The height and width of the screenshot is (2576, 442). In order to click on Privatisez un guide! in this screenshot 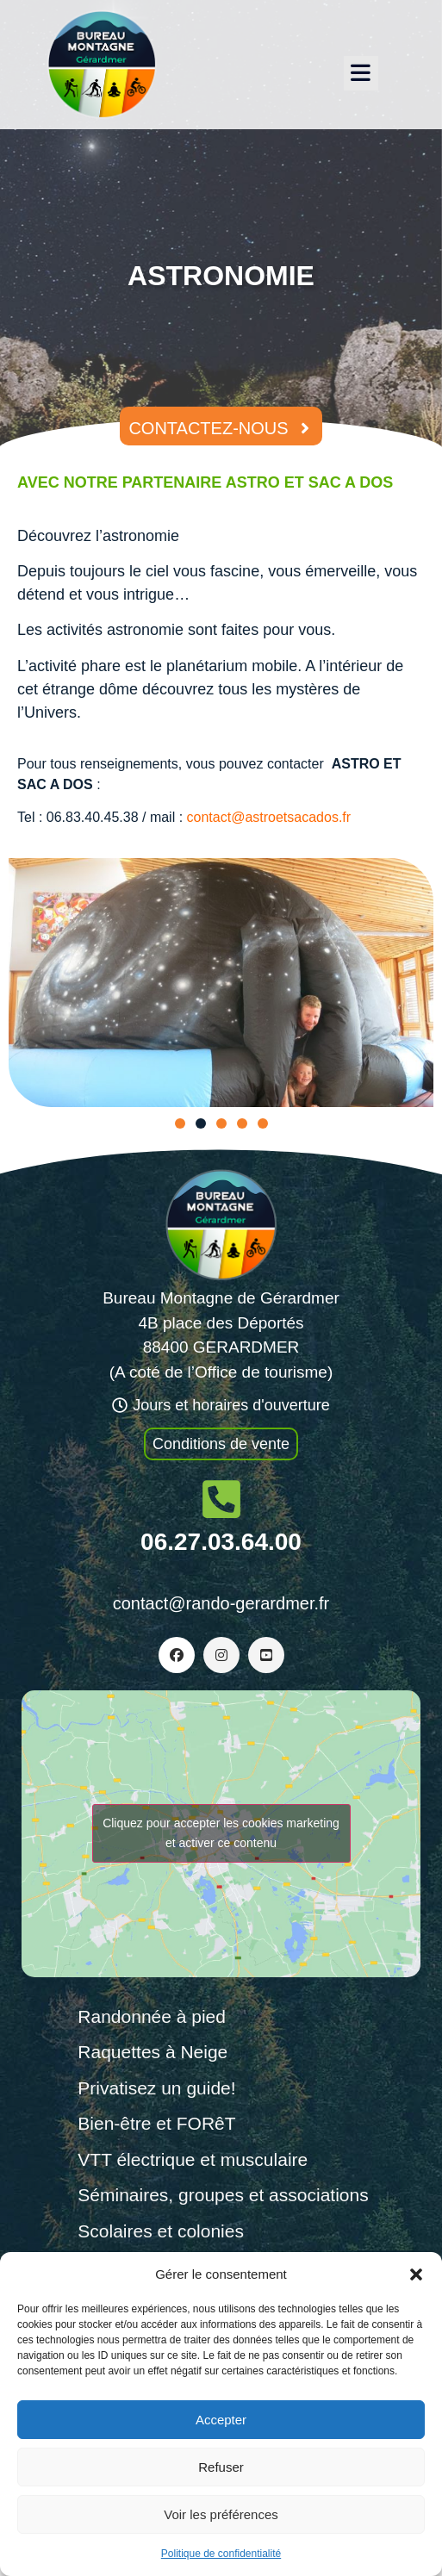, I will do `click(156, 2088)`.